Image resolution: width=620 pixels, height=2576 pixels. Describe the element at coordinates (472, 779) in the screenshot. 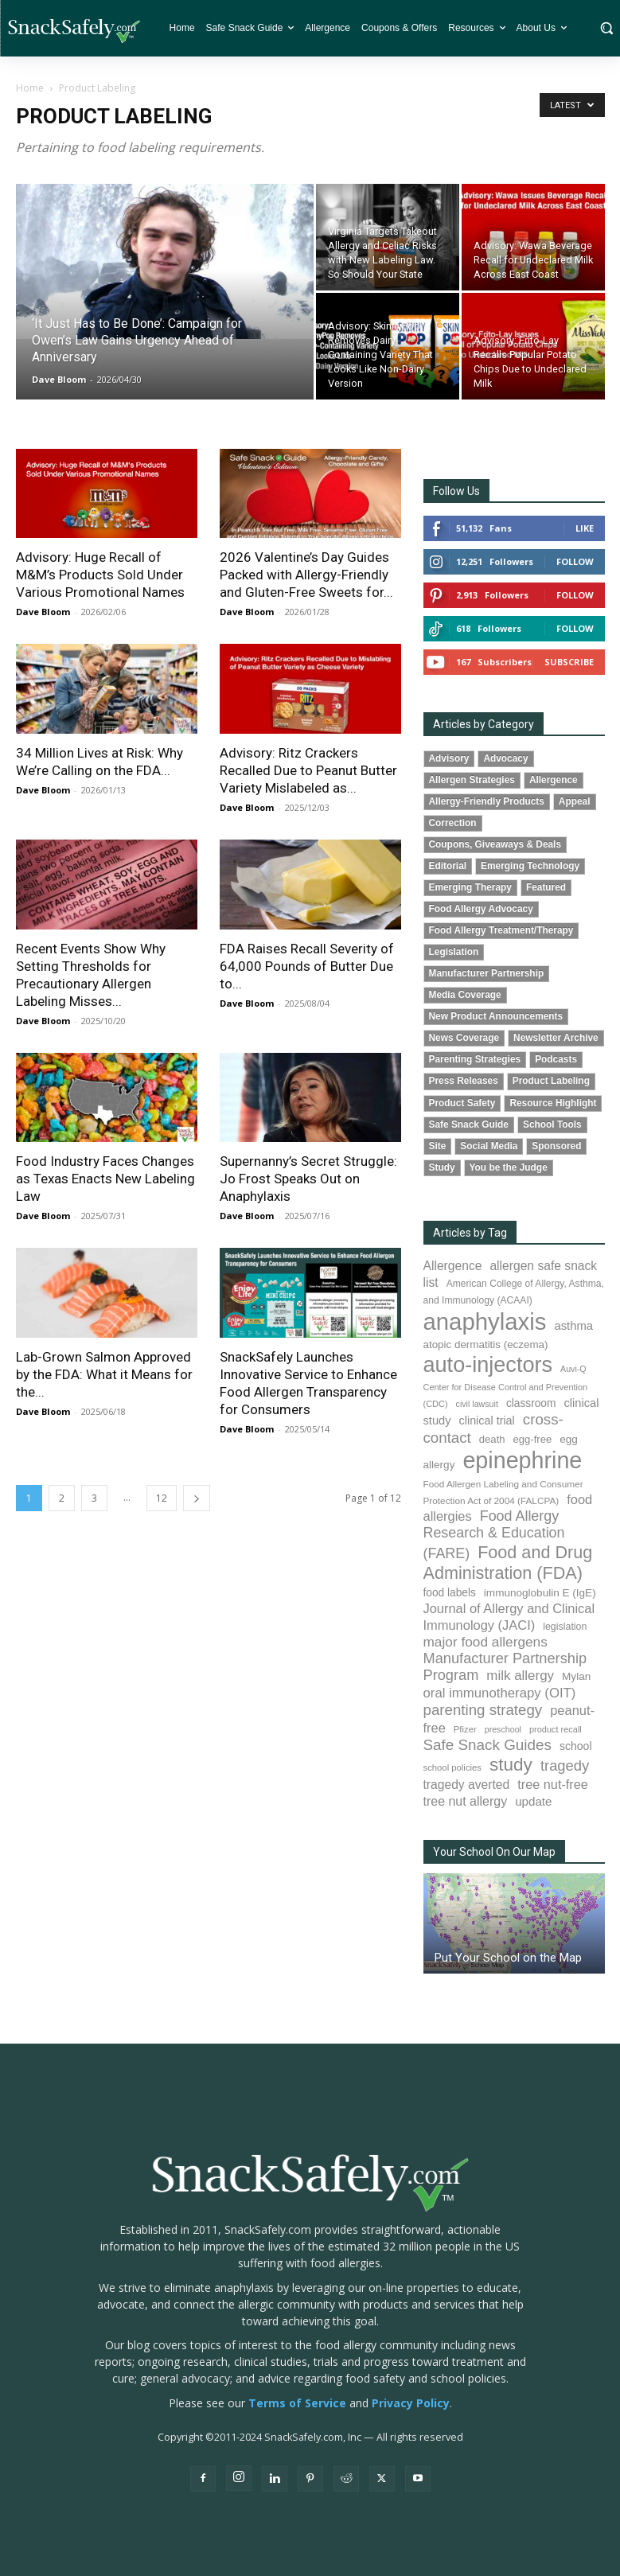

I see `Allergen Strategies` at that location.